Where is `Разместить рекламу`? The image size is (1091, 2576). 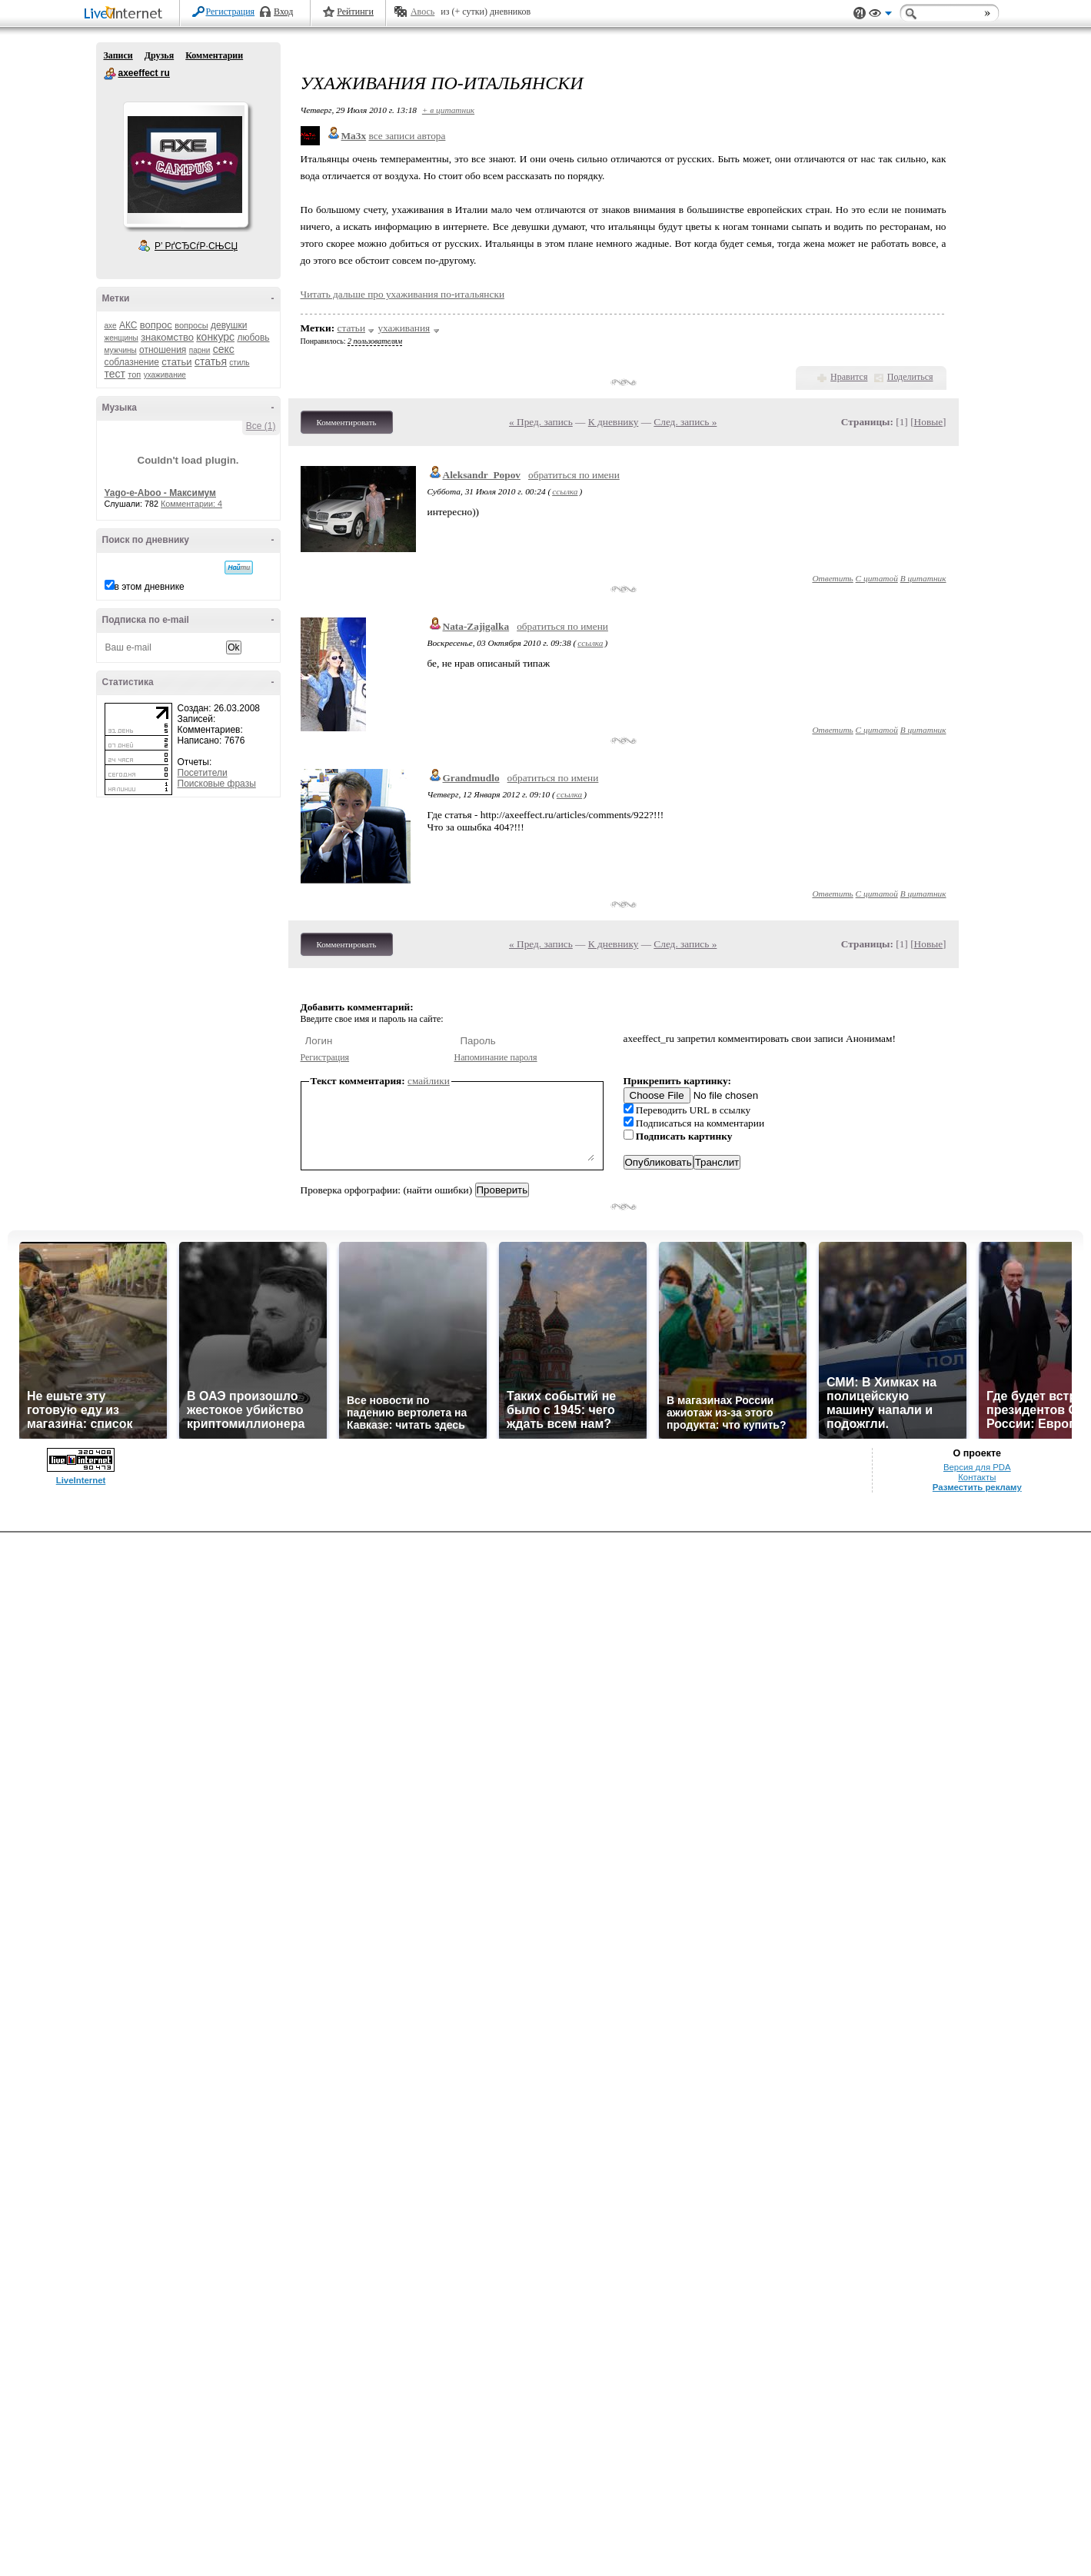 Разместить рекламу is located at coordinates (977, 1487).